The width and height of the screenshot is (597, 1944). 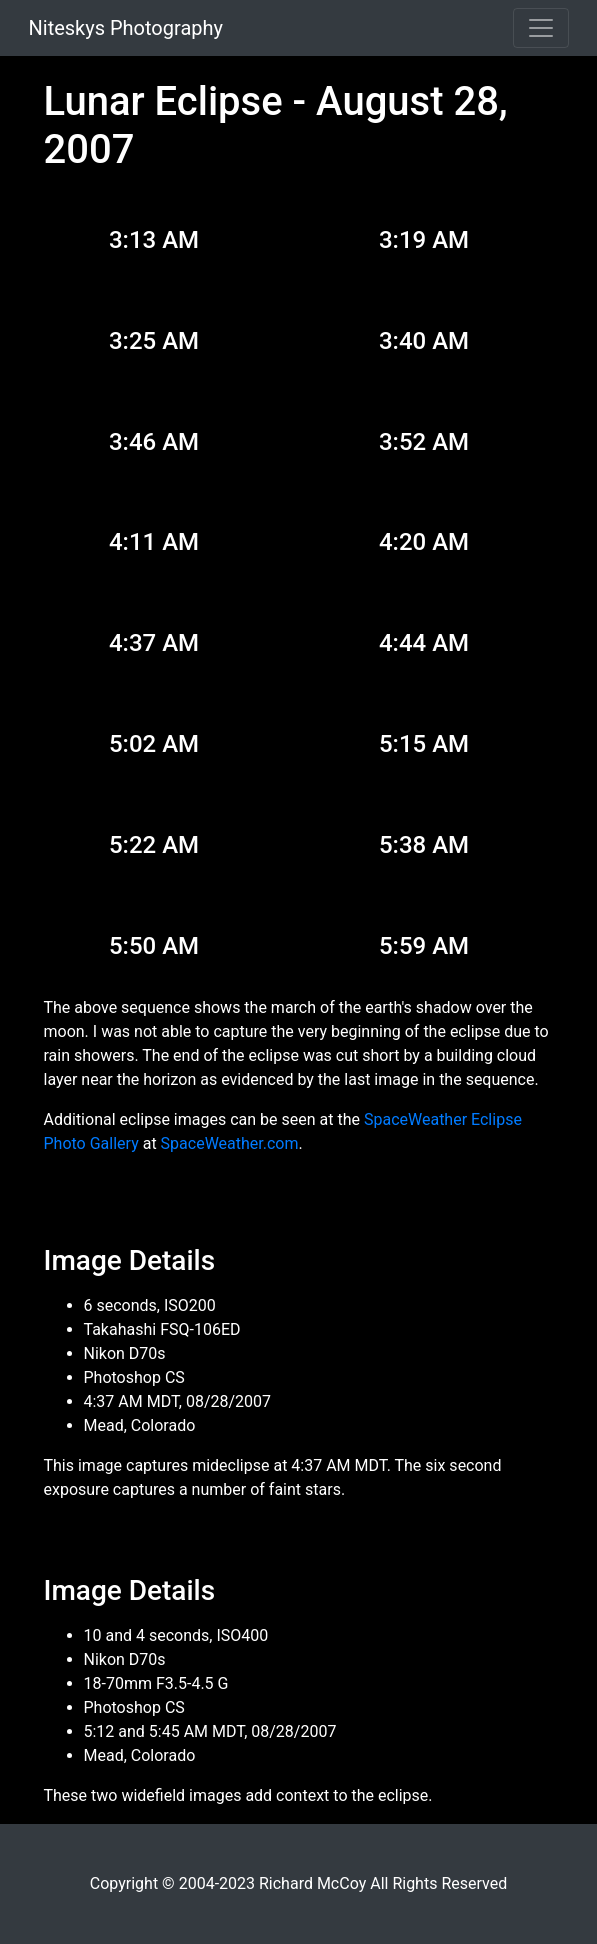 I want to click on SpaceWeather.com, so click(x=230, y=1143).